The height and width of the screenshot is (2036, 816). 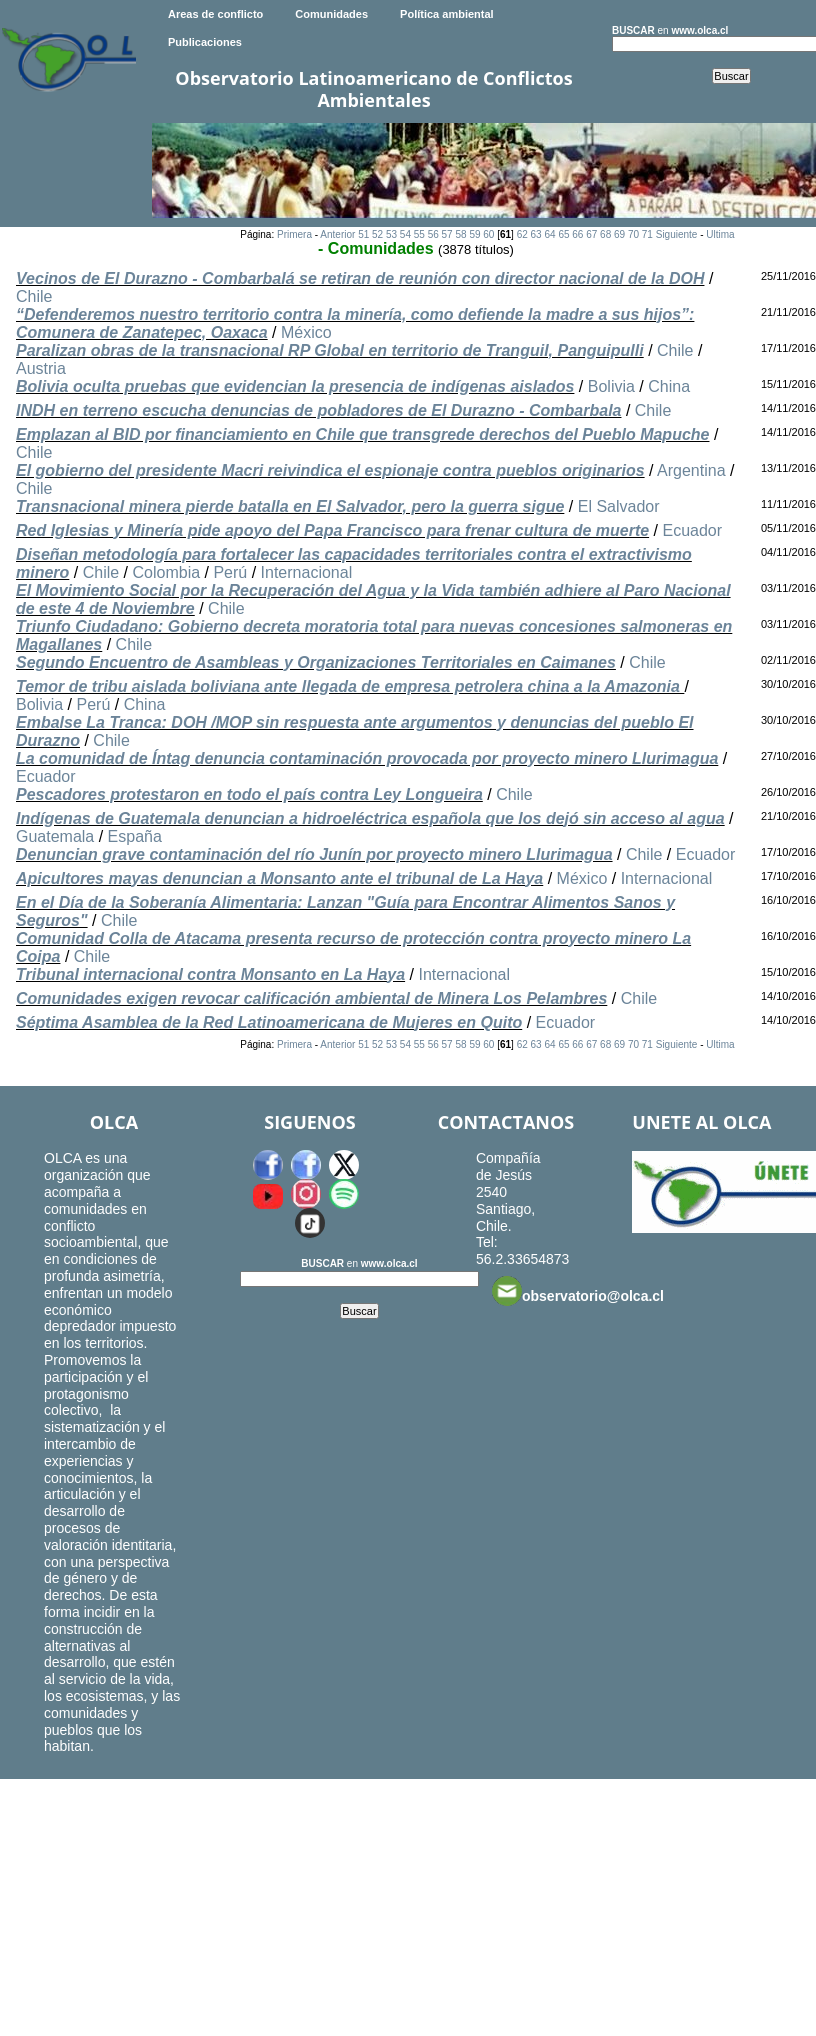 What do you see at coordinates (55, 836) in the screenshot?
I see `Guatemala` at bounding box center [55, 836].